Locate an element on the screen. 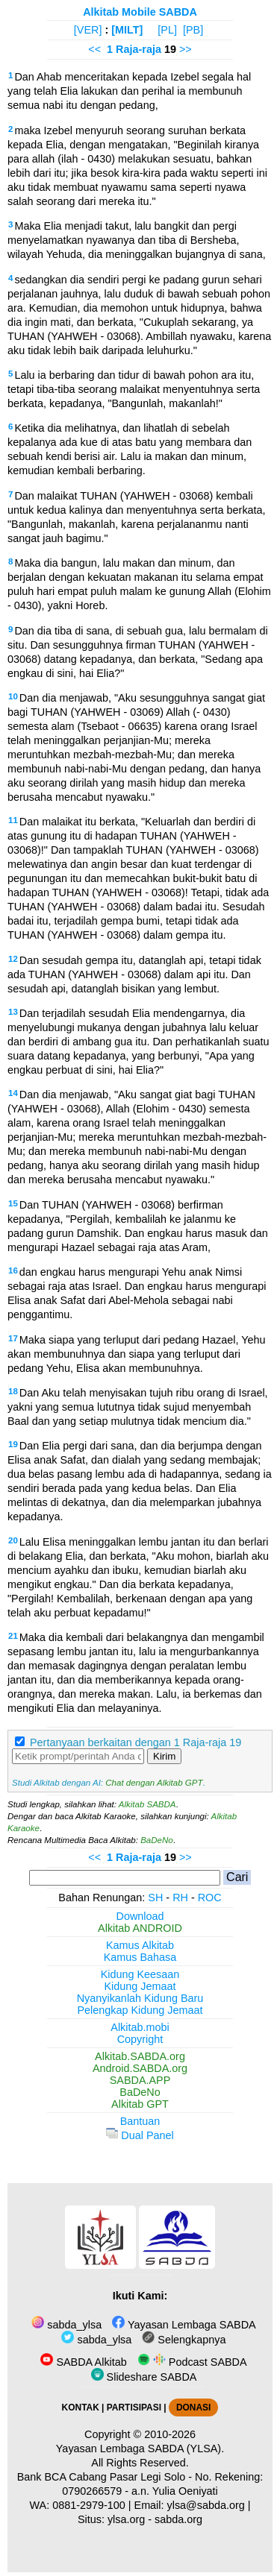 This screenshot has height=2576, width=280. sabda.org is located at coordinates (178, 2519).